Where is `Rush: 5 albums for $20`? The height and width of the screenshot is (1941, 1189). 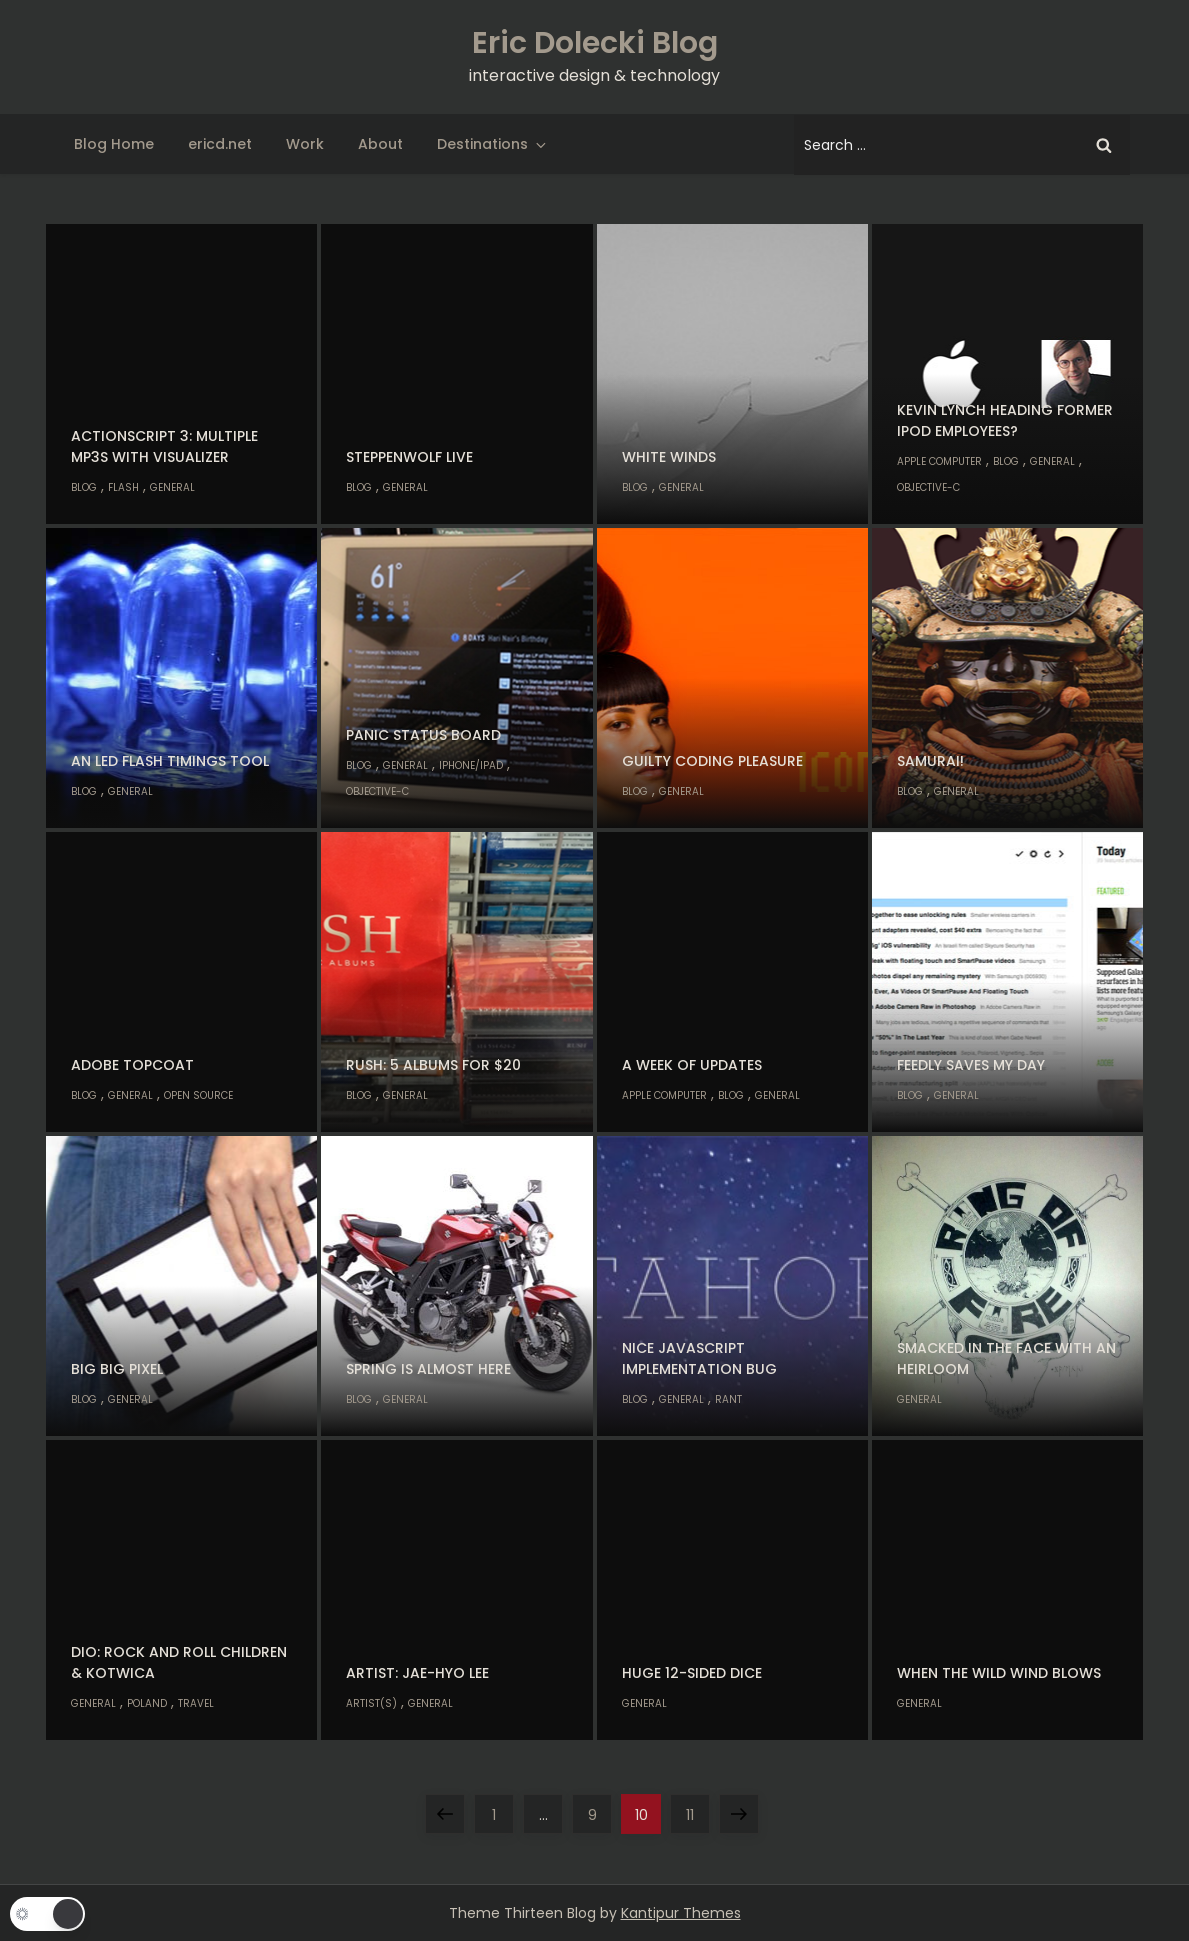 Rush: 5 albums for $20 is located at coordinates (433, 1065).